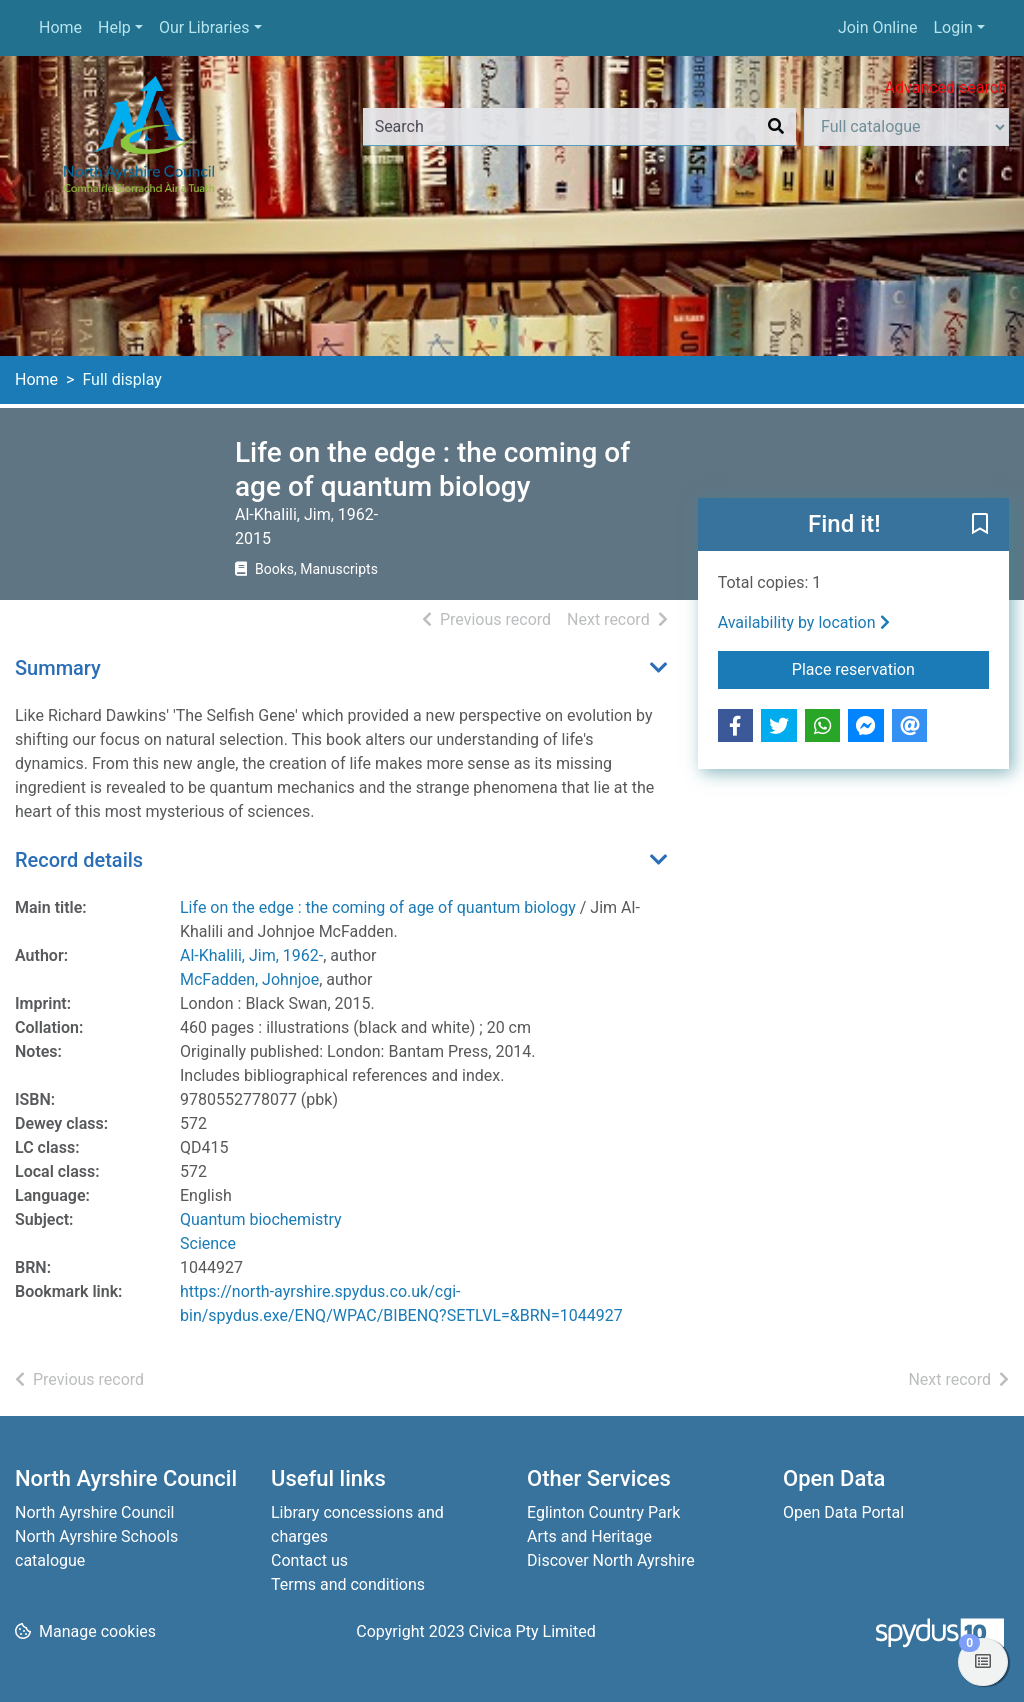 The image size is (1024, 1702). I want to click on Advanced search, so click(946, 87).